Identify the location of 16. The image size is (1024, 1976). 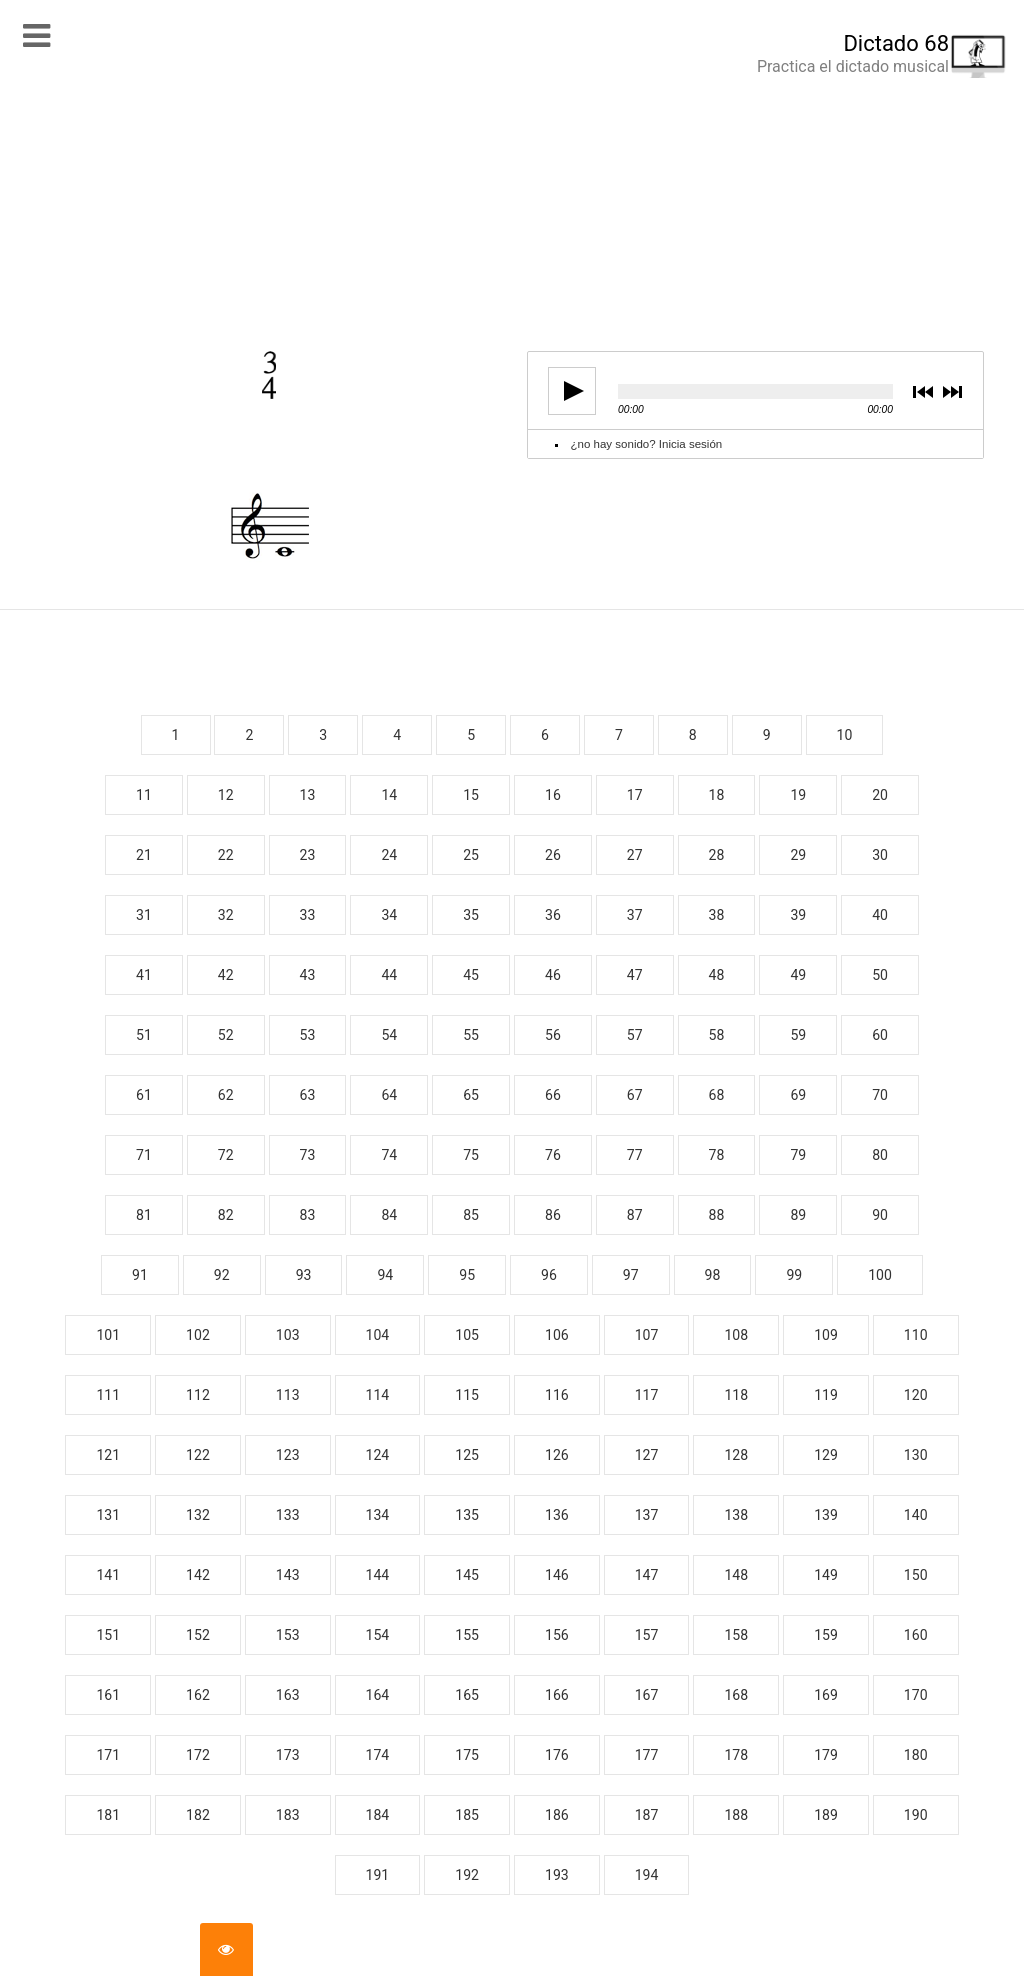
(553, 795).